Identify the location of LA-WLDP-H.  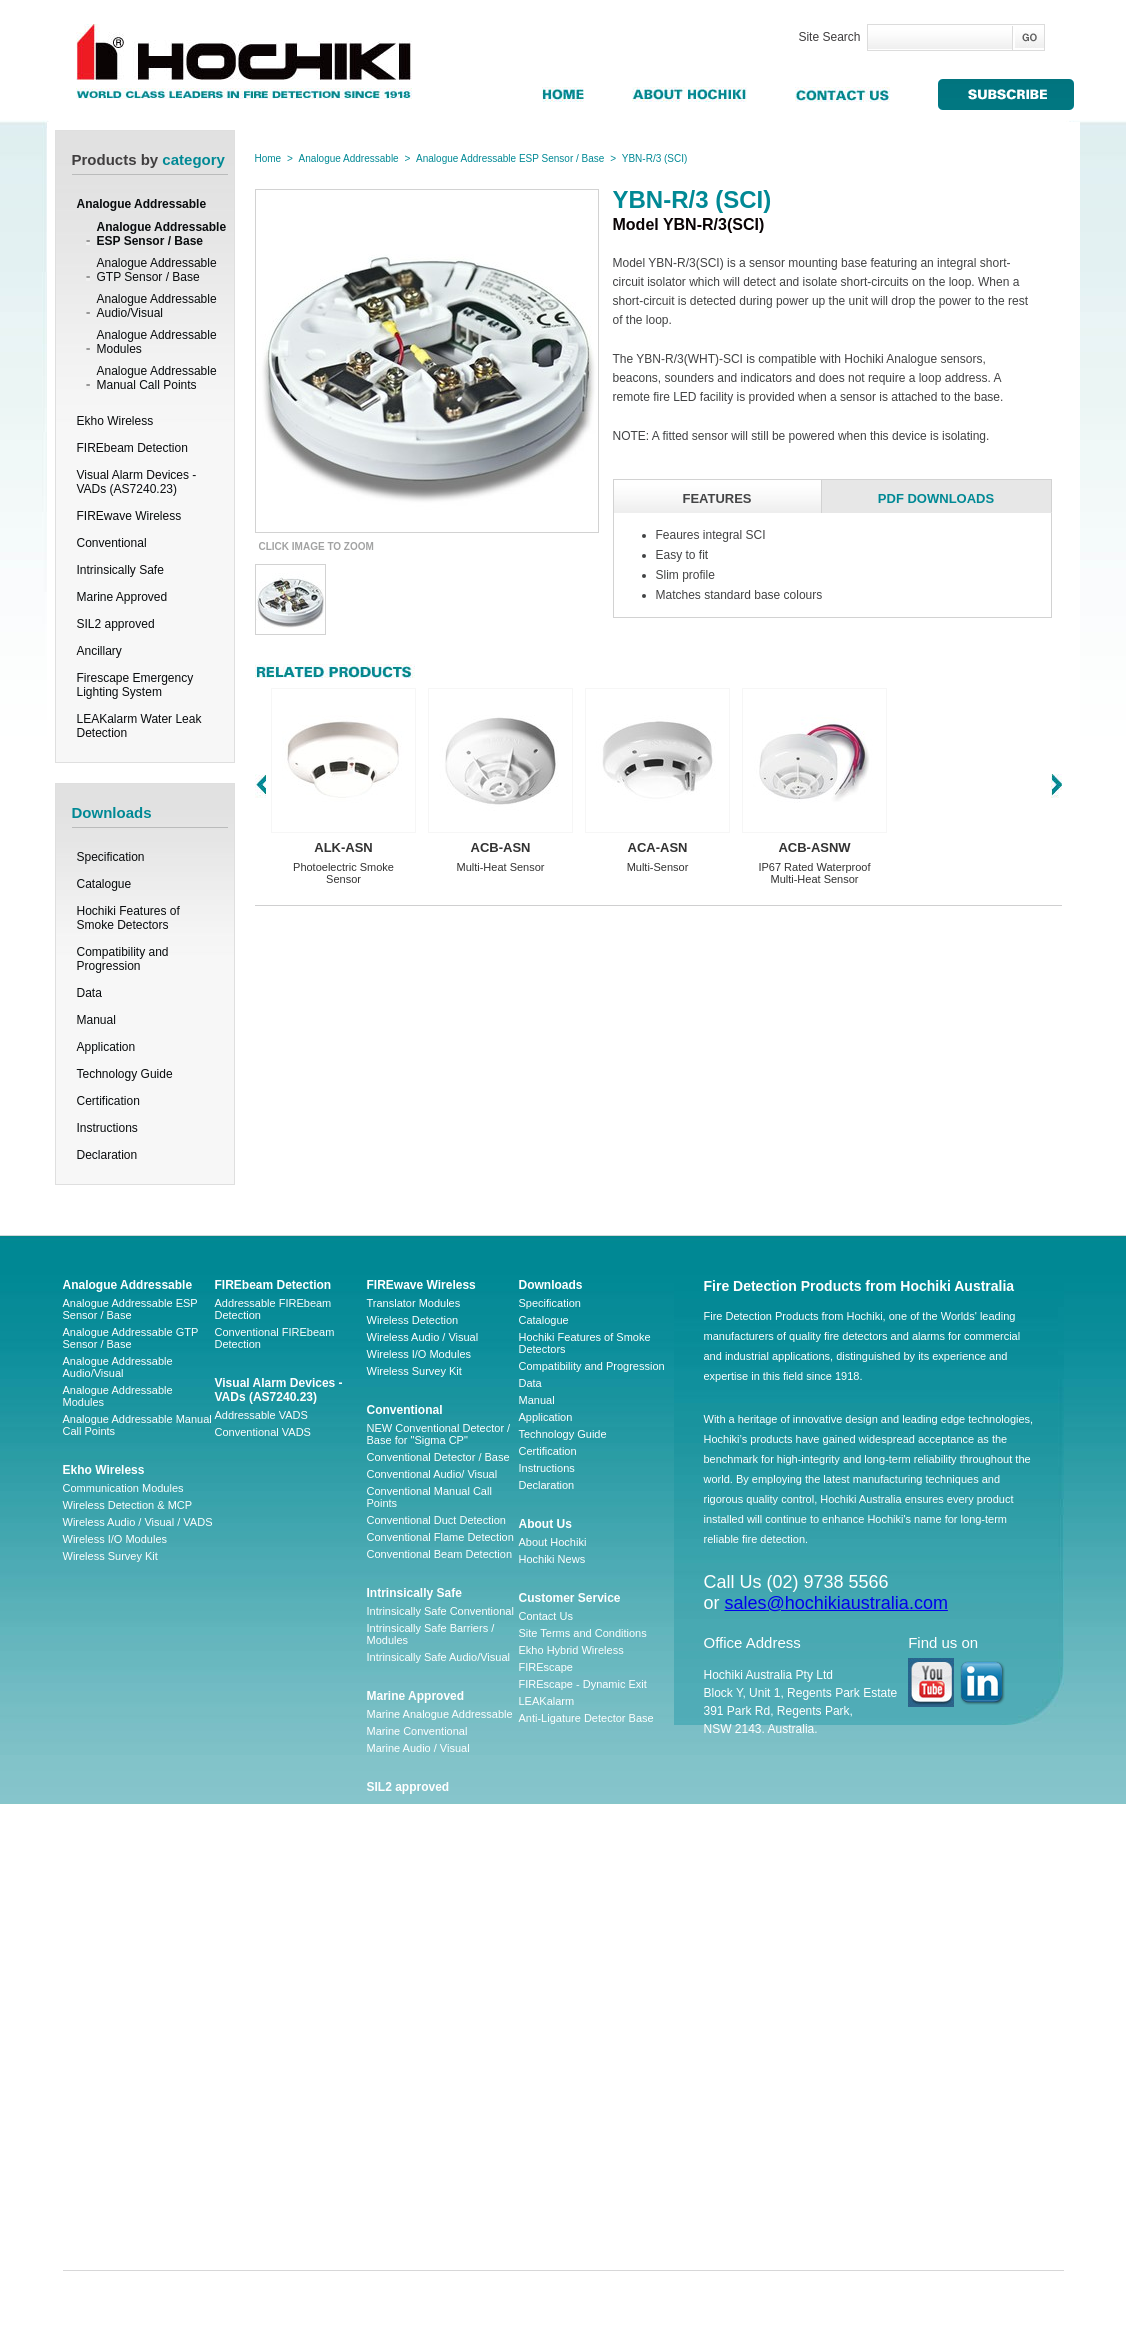
(397, 2169).